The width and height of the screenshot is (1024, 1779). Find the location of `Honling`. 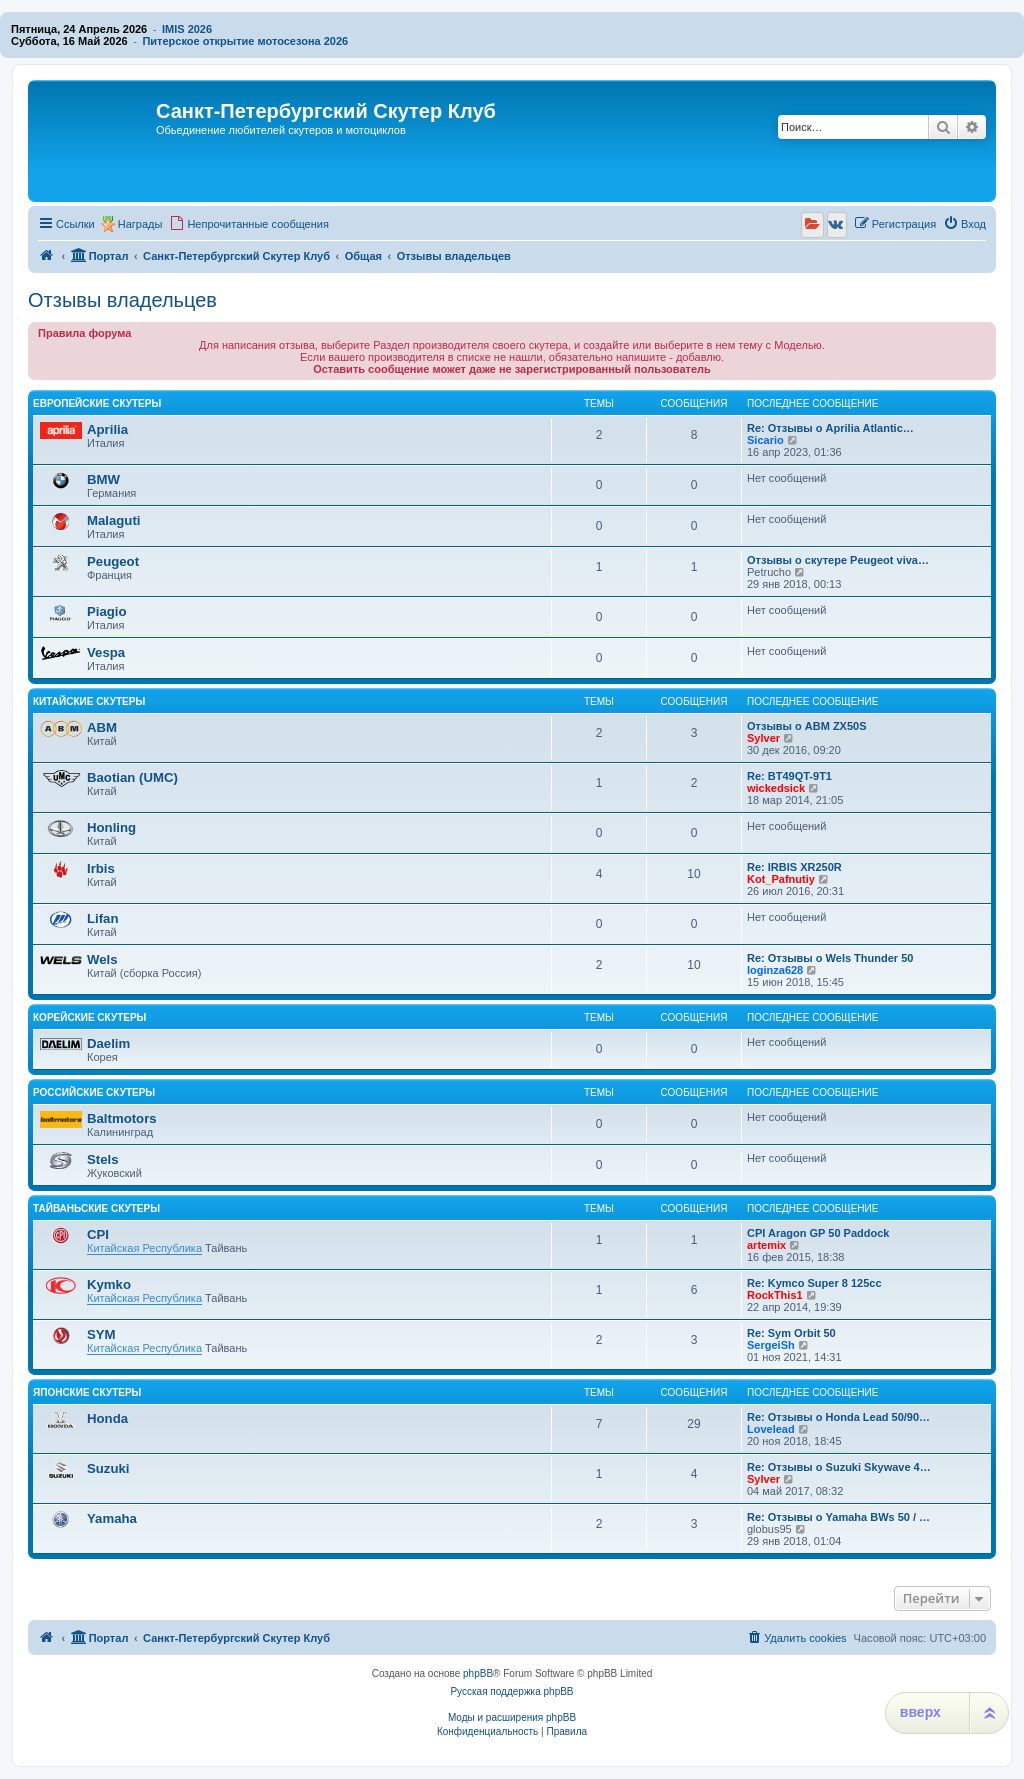

Honling is located at coordinates (111, 827).